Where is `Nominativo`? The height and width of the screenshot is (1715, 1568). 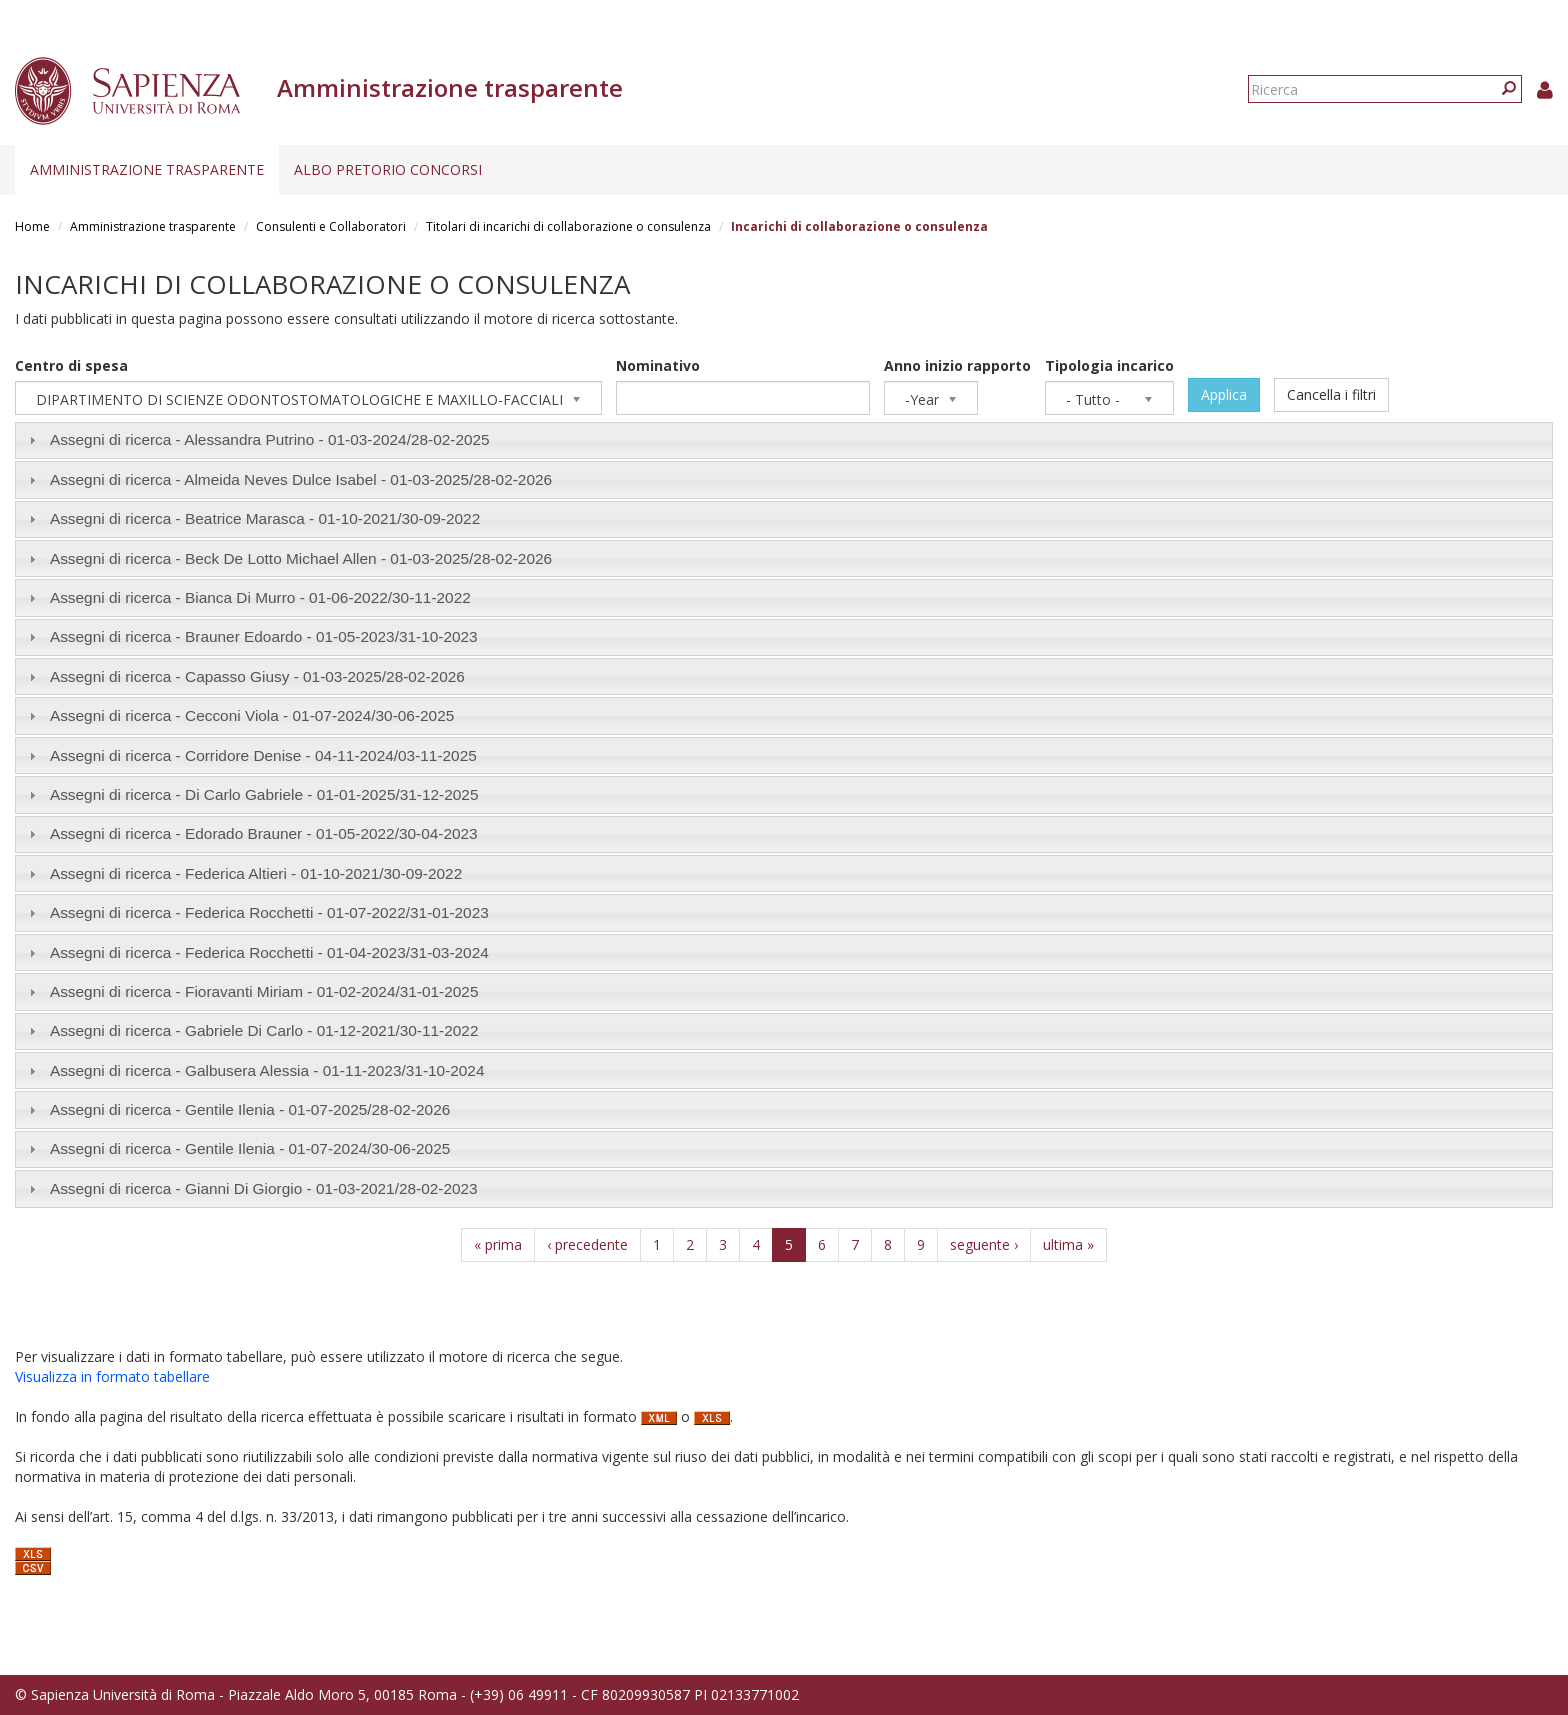 Nominativo is located at coordinates (658, 365).